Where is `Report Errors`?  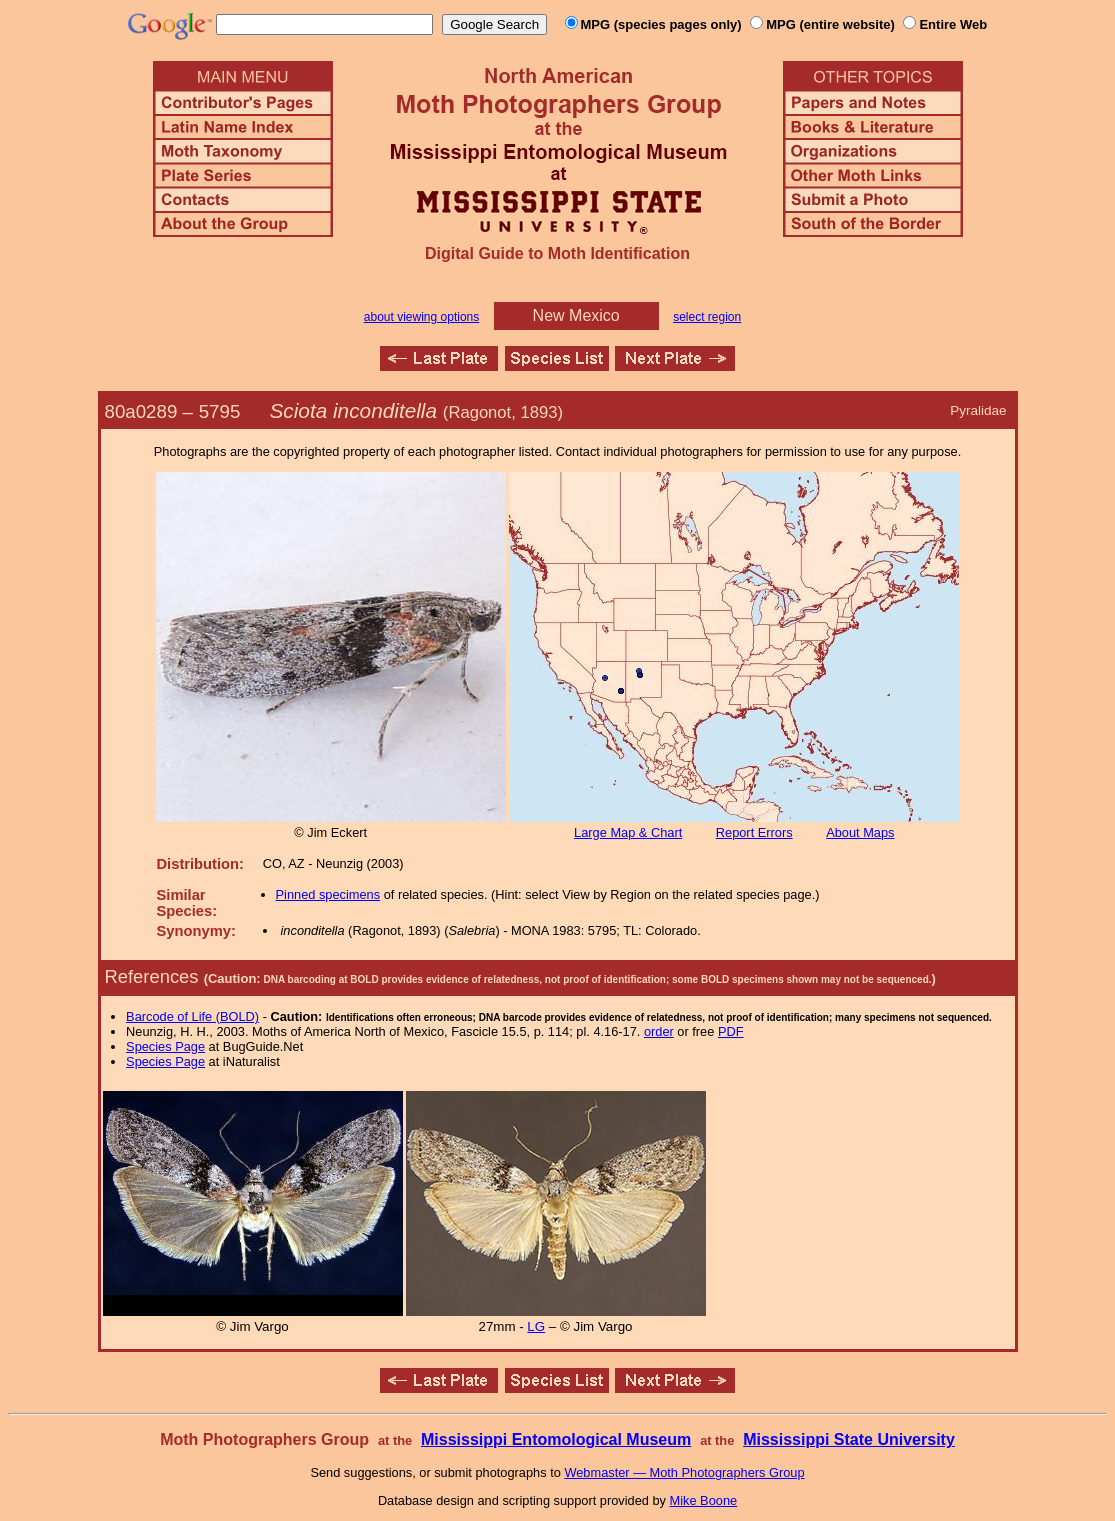
Report Errors is located at coordinates (754, 832).